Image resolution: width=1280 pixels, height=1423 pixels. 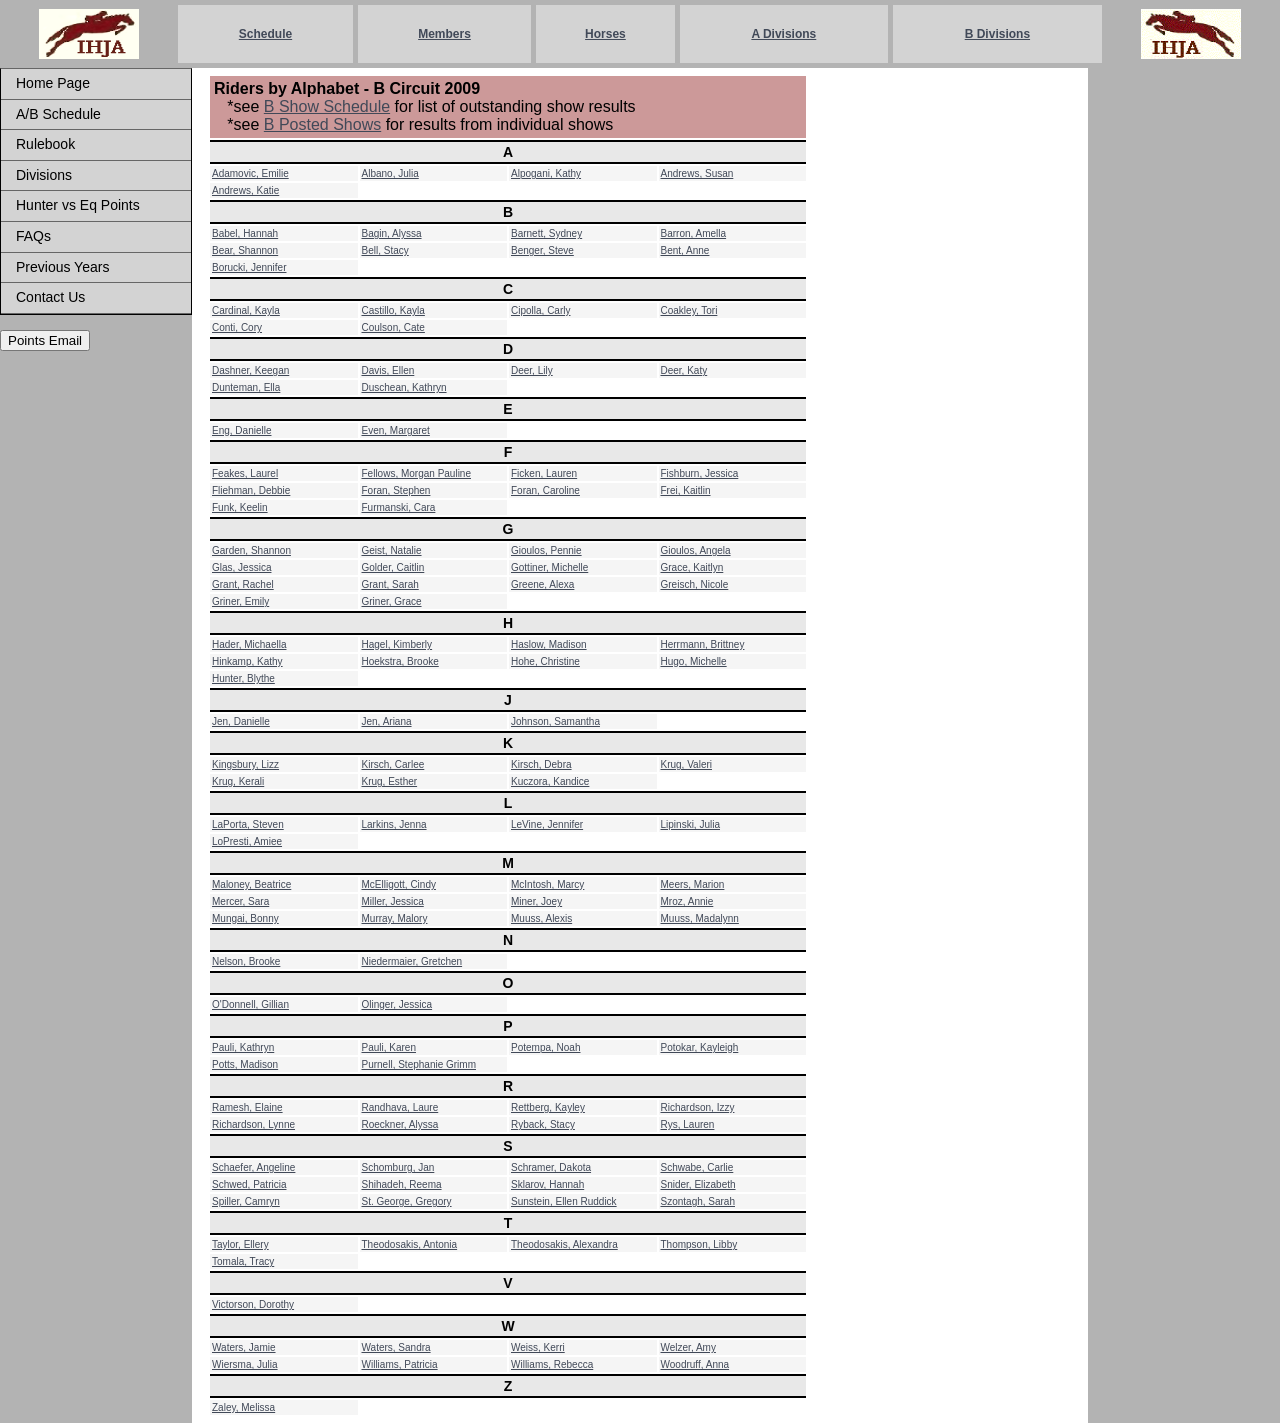 I want to click on O'Donnell, Gillian, so click(x=250, y=1004).